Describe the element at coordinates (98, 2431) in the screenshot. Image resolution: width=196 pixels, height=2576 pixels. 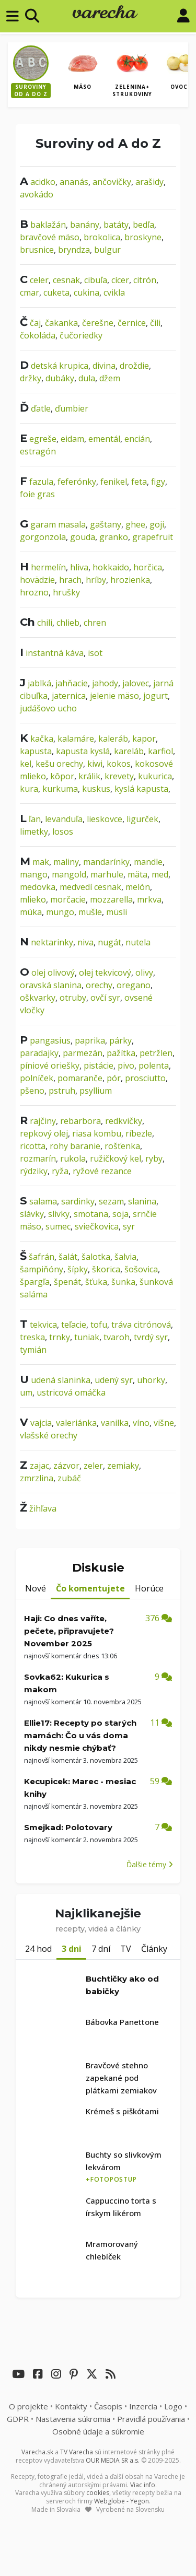
I see `Osobné údaje` at that location.